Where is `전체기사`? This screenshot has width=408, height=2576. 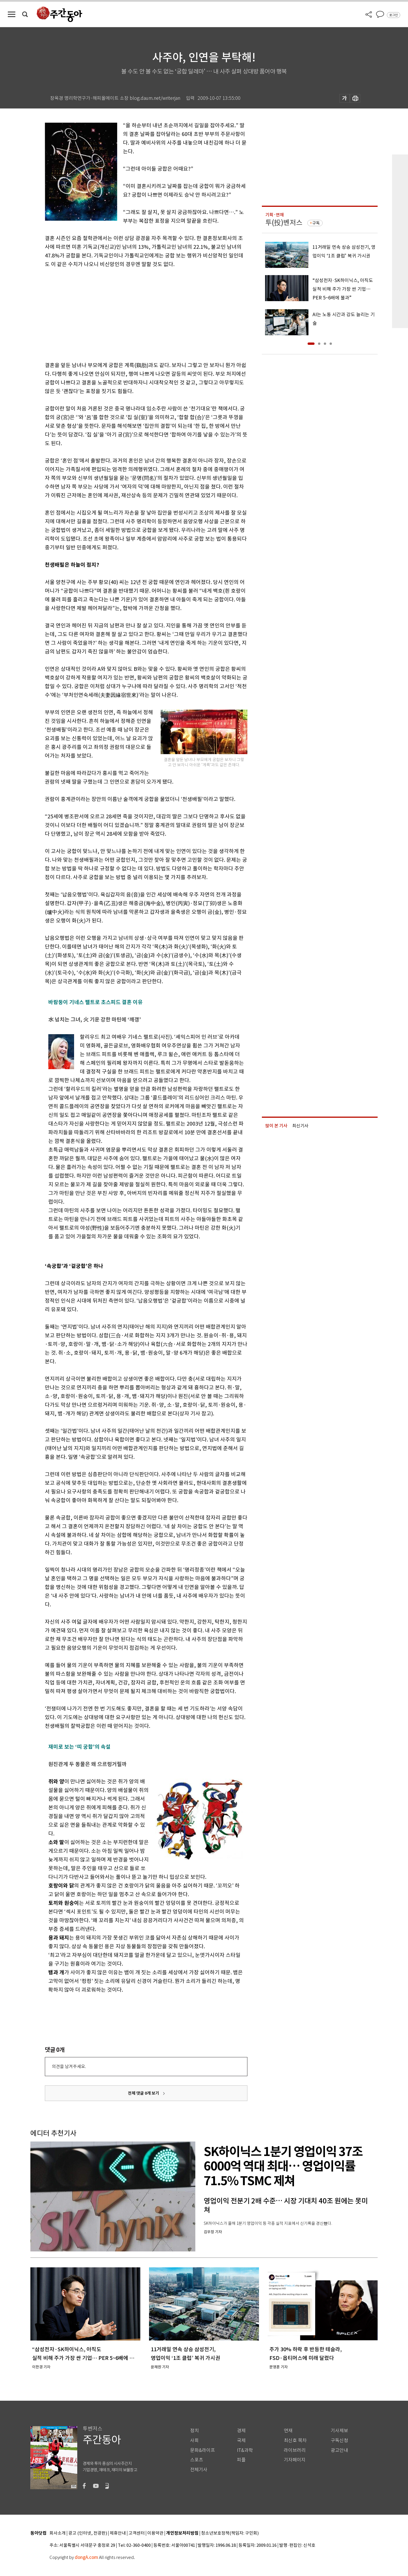
전체기사 is located at coordinates (198, 2469).